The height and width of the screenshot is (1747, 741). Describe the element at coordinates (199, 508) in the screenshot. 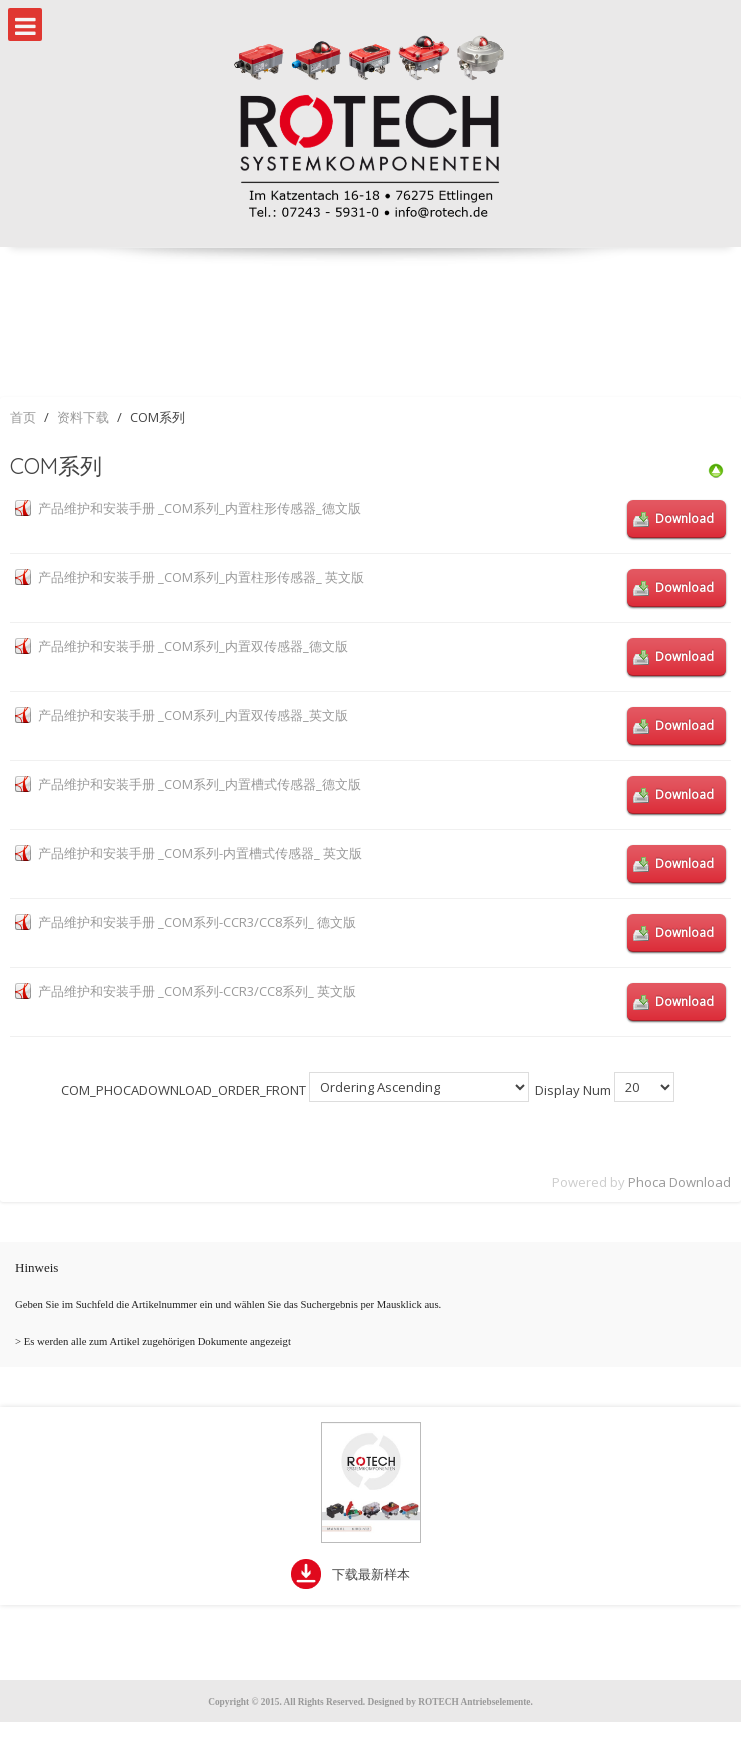

I see `产品维护和安装手册 _COM系列_内置柱形传感器_德文版` at that location.